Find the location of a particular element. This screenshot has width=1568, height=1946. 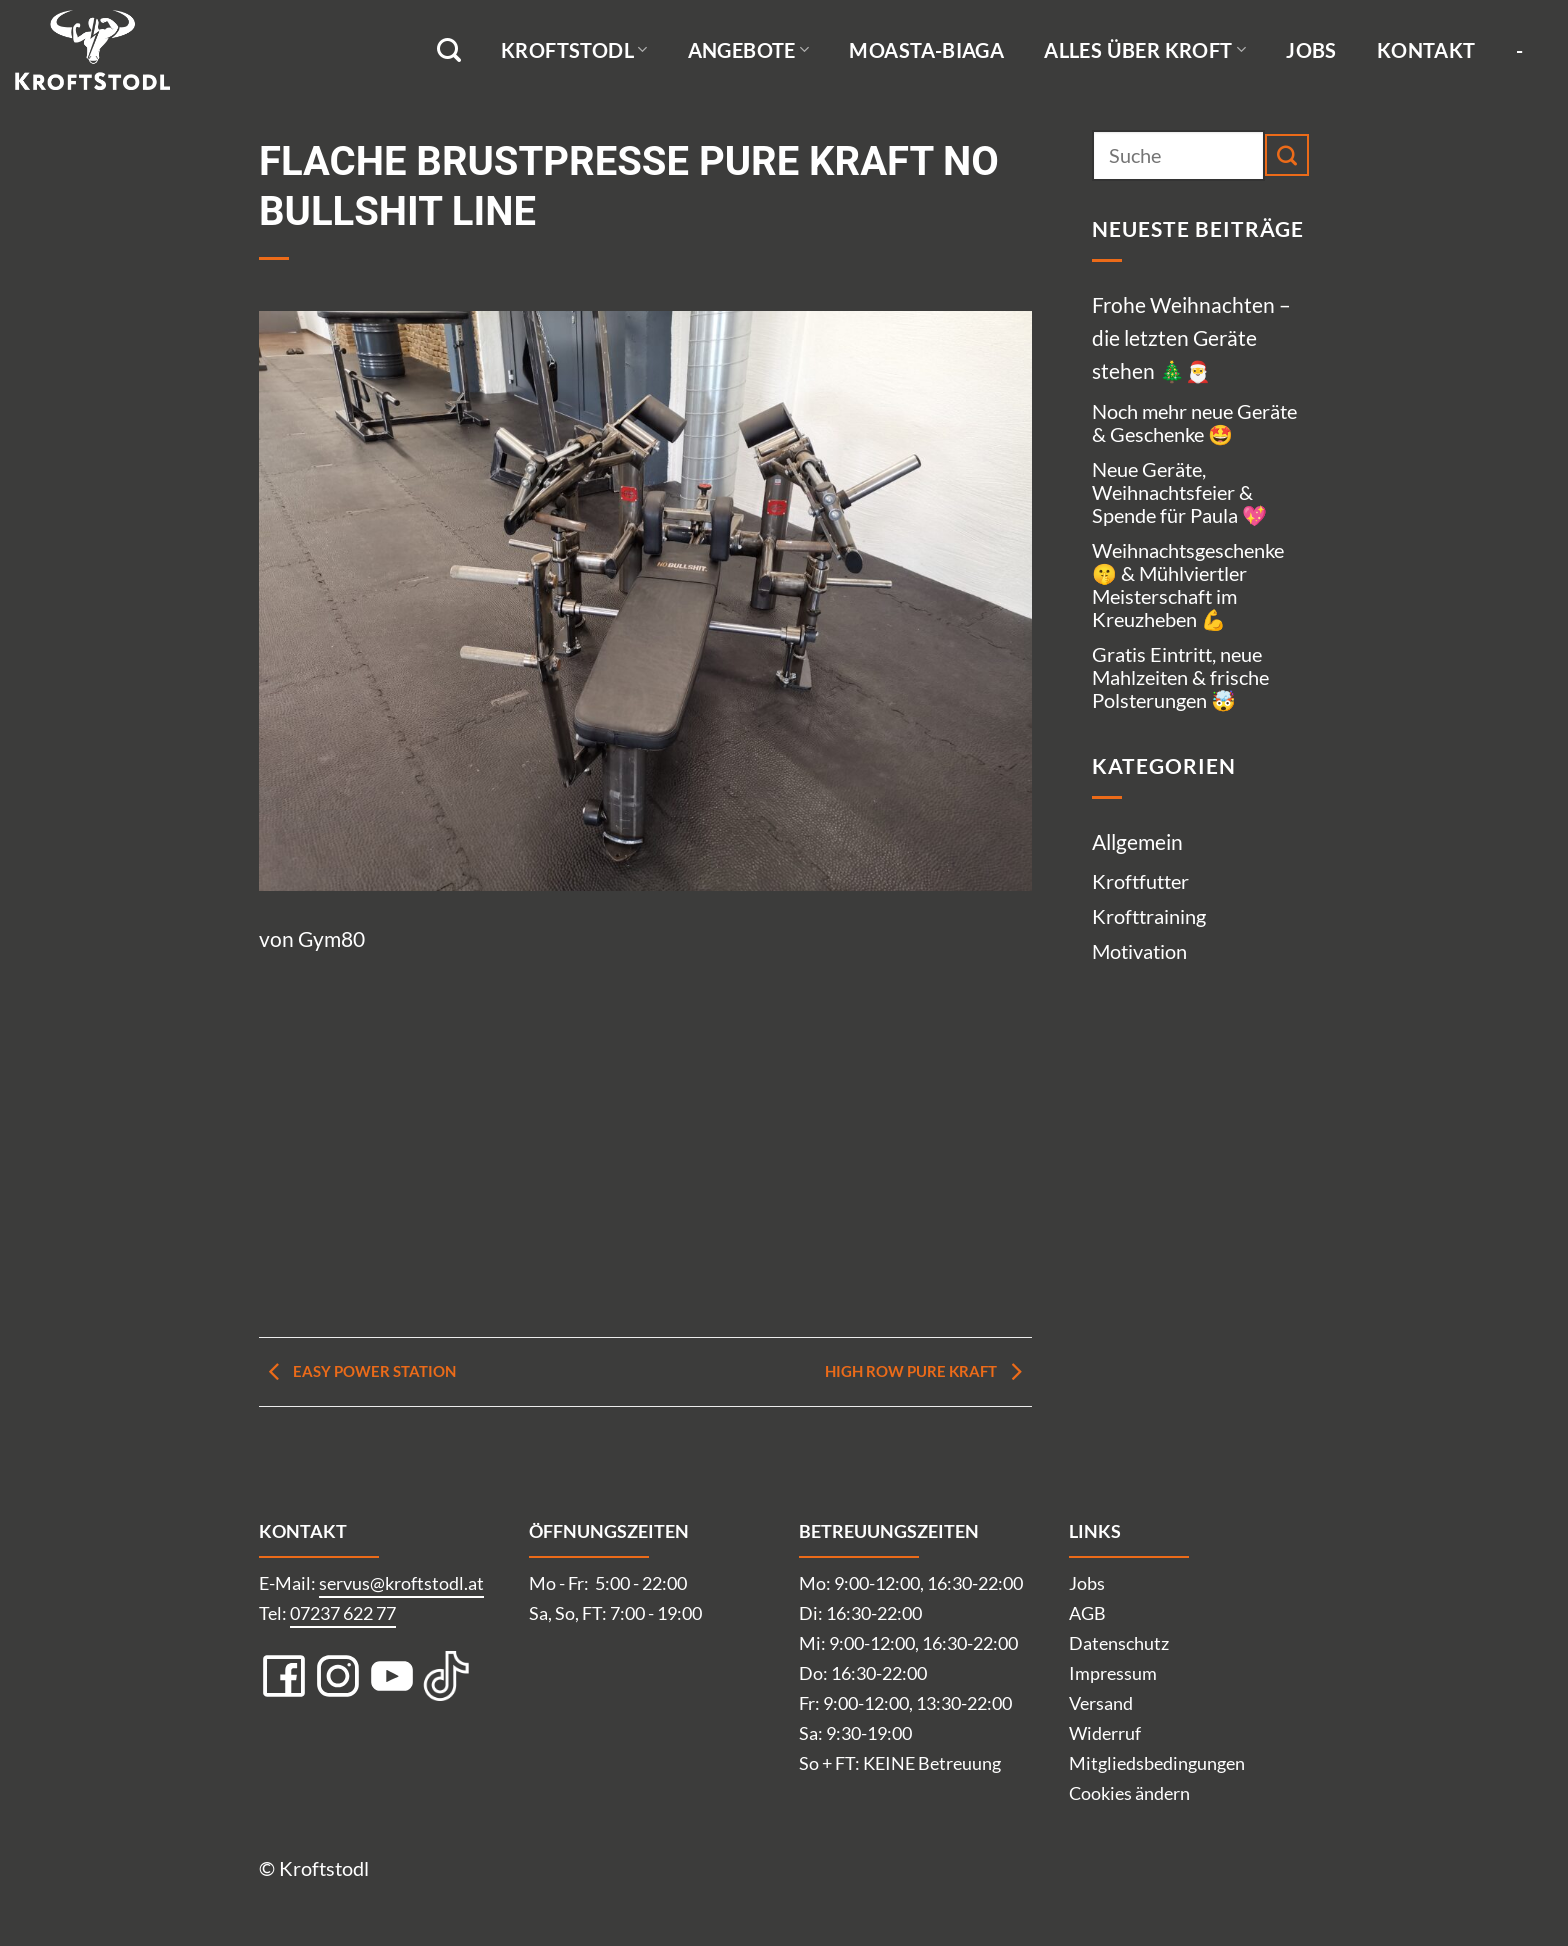

[Suche] is located at coordinates (449, 50).